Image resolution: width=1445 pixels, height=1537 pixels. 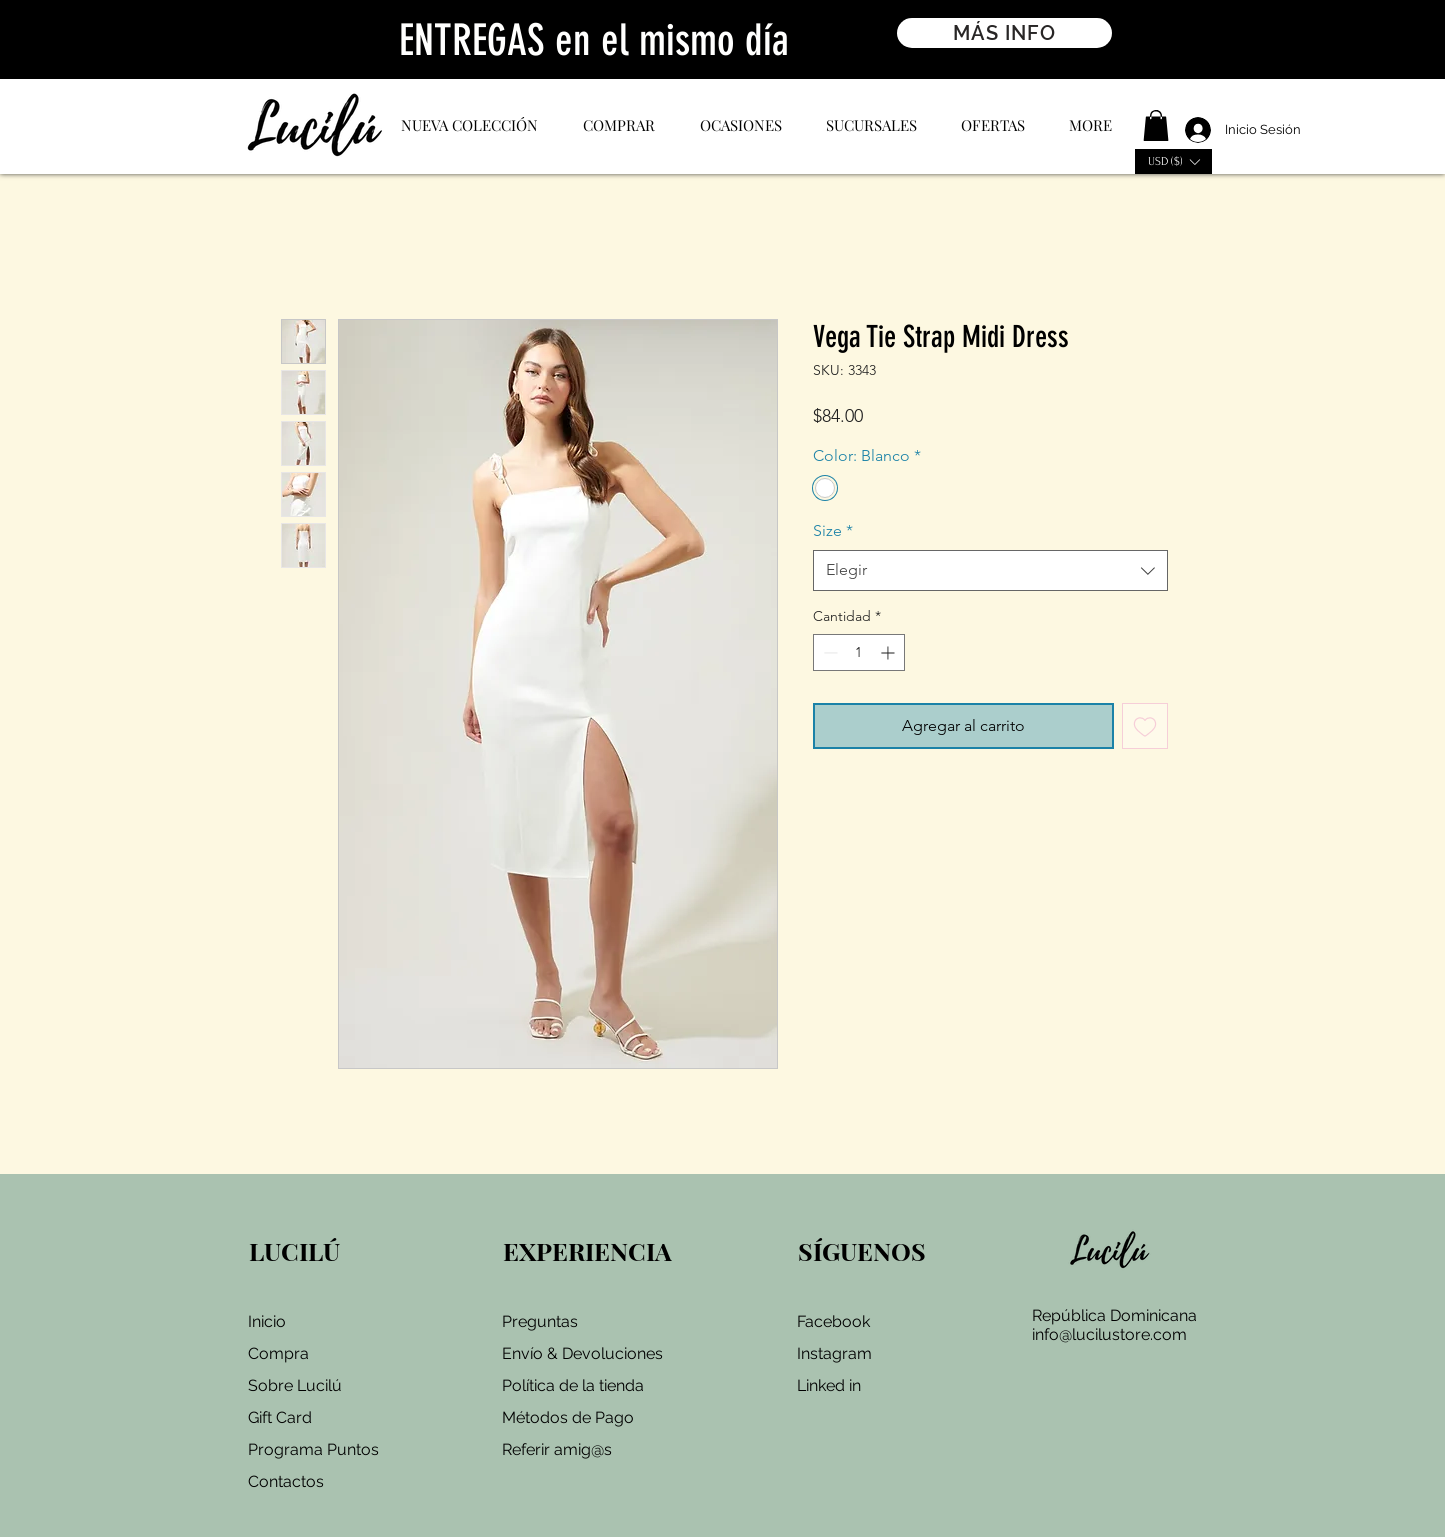 What do you see at coordinates (1173, 161) in the screenshot?
I see `[listbox]` at bounding box center [1173, 161].